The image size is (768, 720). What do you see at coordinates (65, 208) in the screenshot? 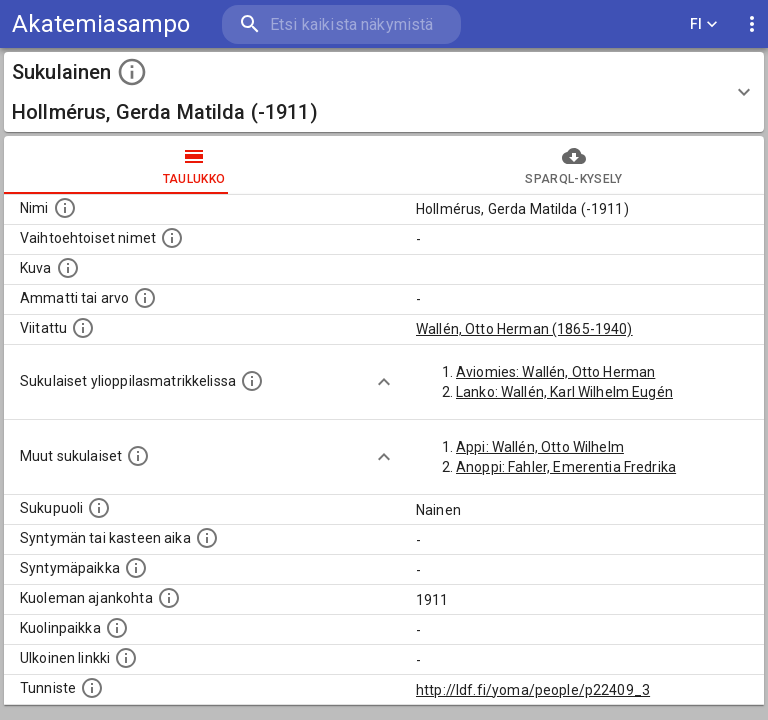
I see `[Henkilön nimi standarsoidussa muodossa.]` at bounding box center [65, 208].